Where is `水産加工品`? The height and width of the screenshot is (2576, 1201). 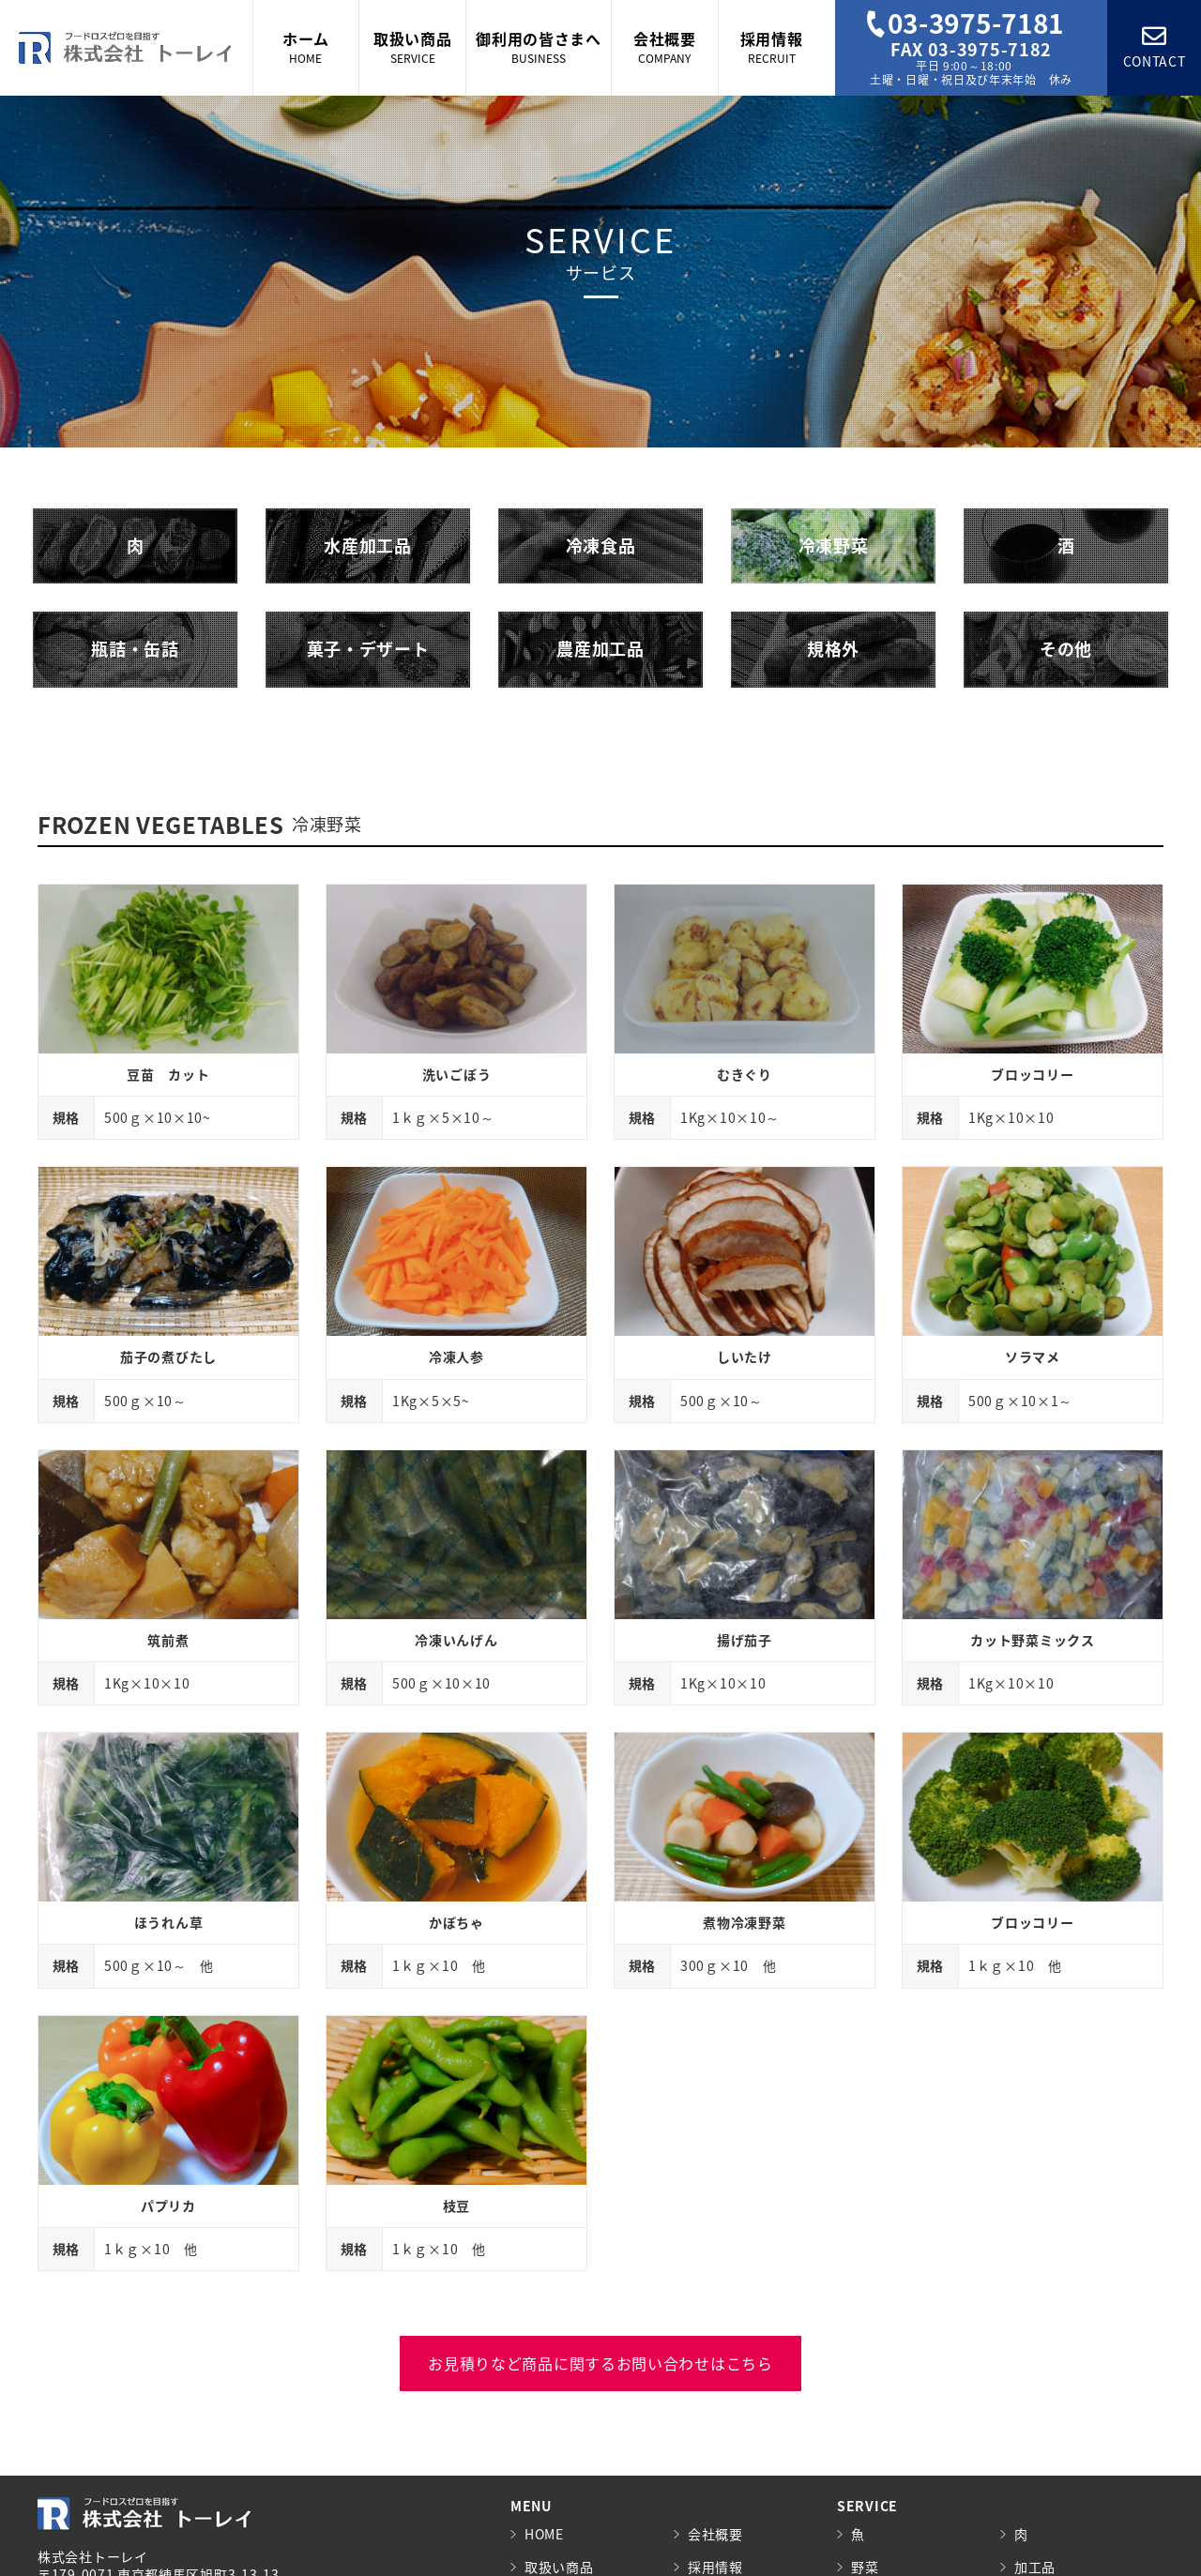
水産加工品 is located at coordinates (368, 545).